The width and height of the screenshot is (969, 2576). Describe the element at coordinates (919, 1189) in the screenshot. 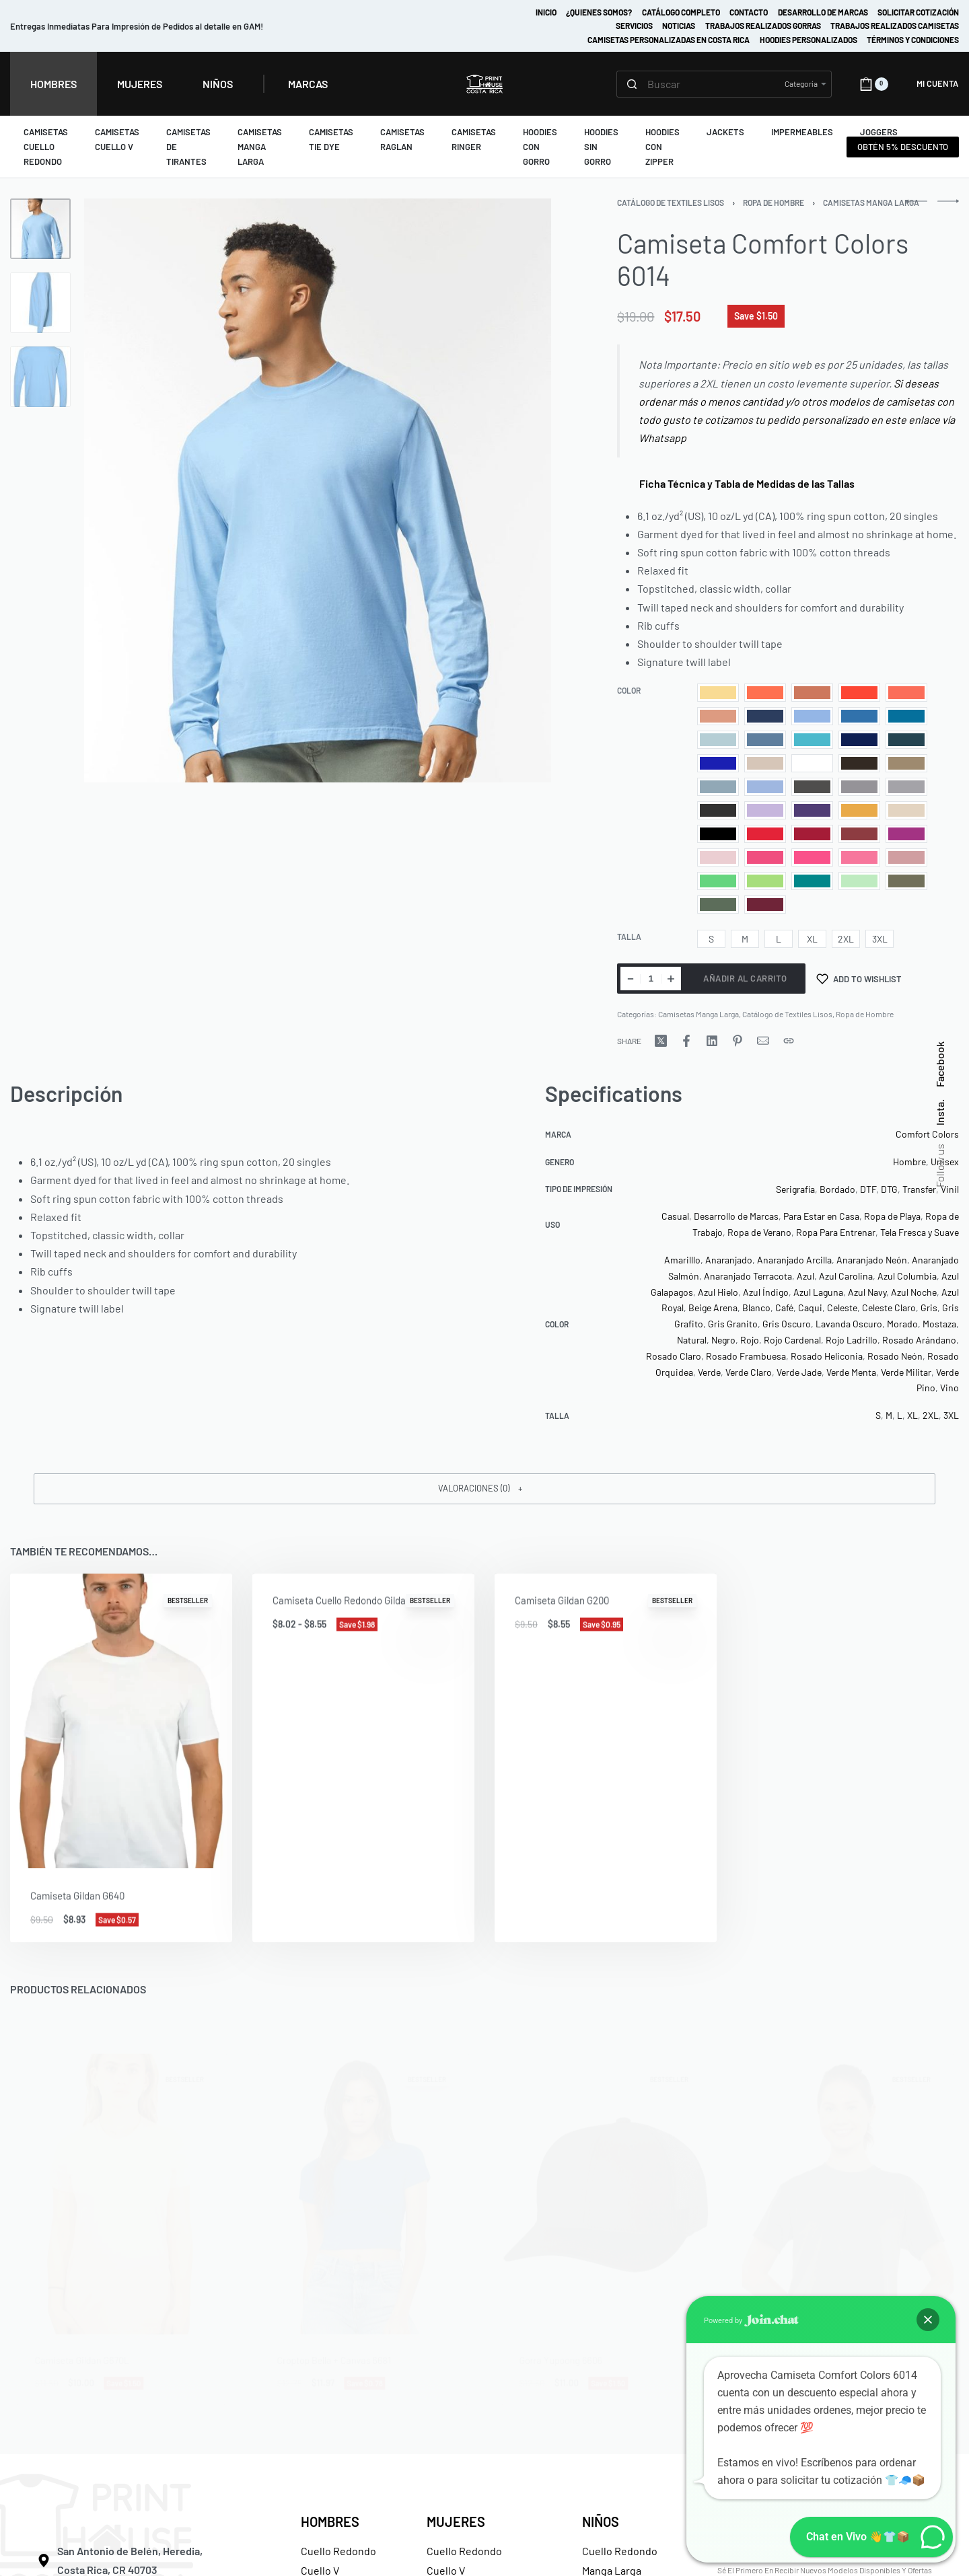

I see `Transfer` at that location.